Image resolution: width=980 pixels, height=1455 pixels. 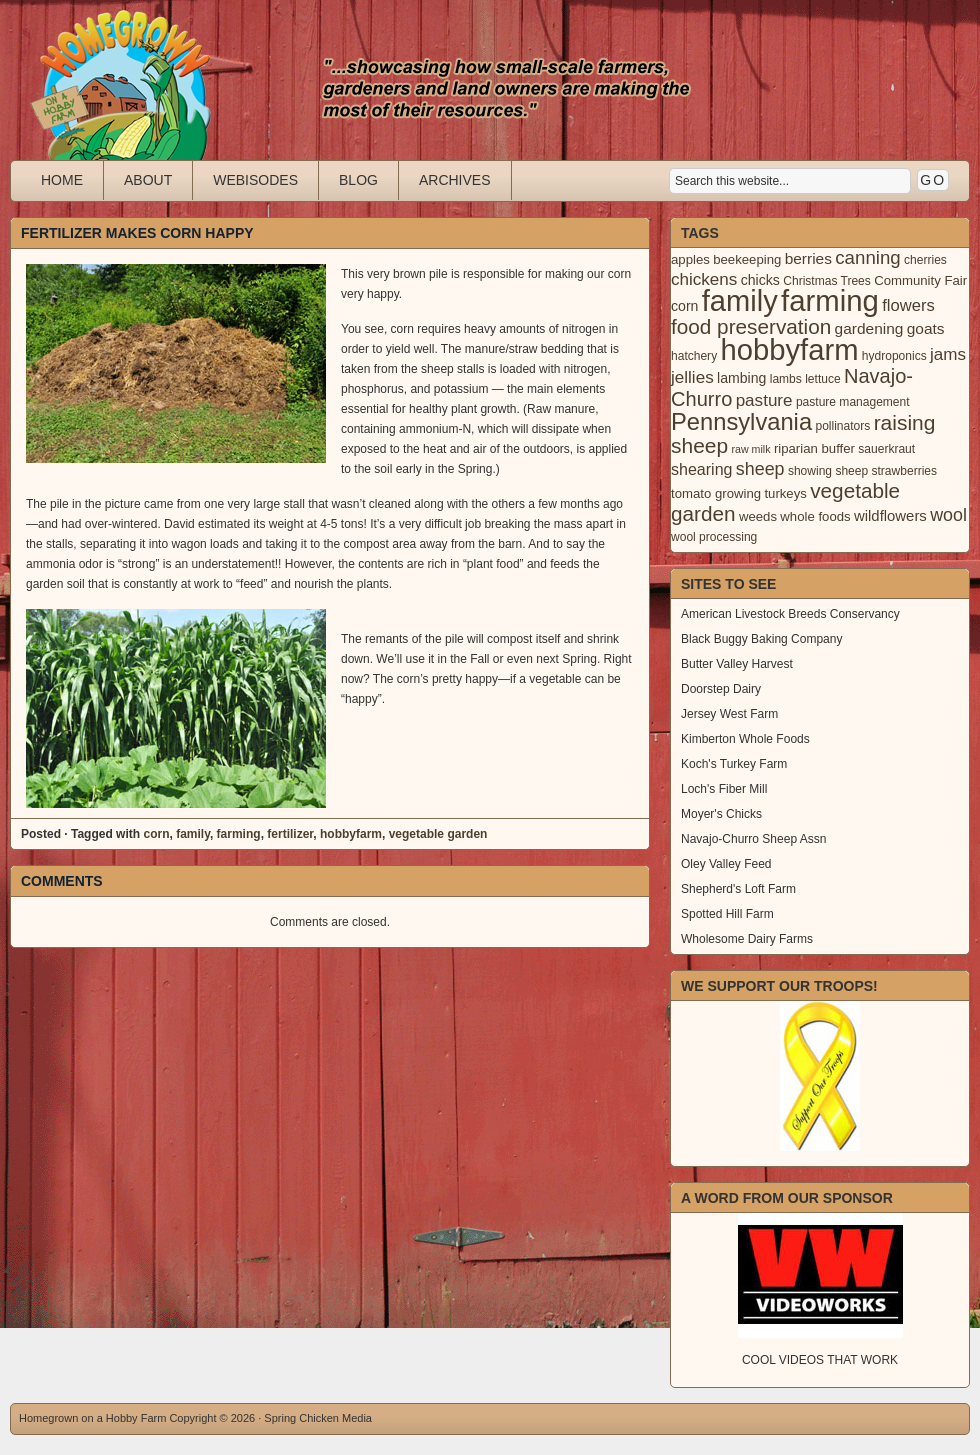 What do you see at coordinates (734, 764) in the screenshot?
I see `Koch's Turkey Farm` at bounding box center [734, 764].